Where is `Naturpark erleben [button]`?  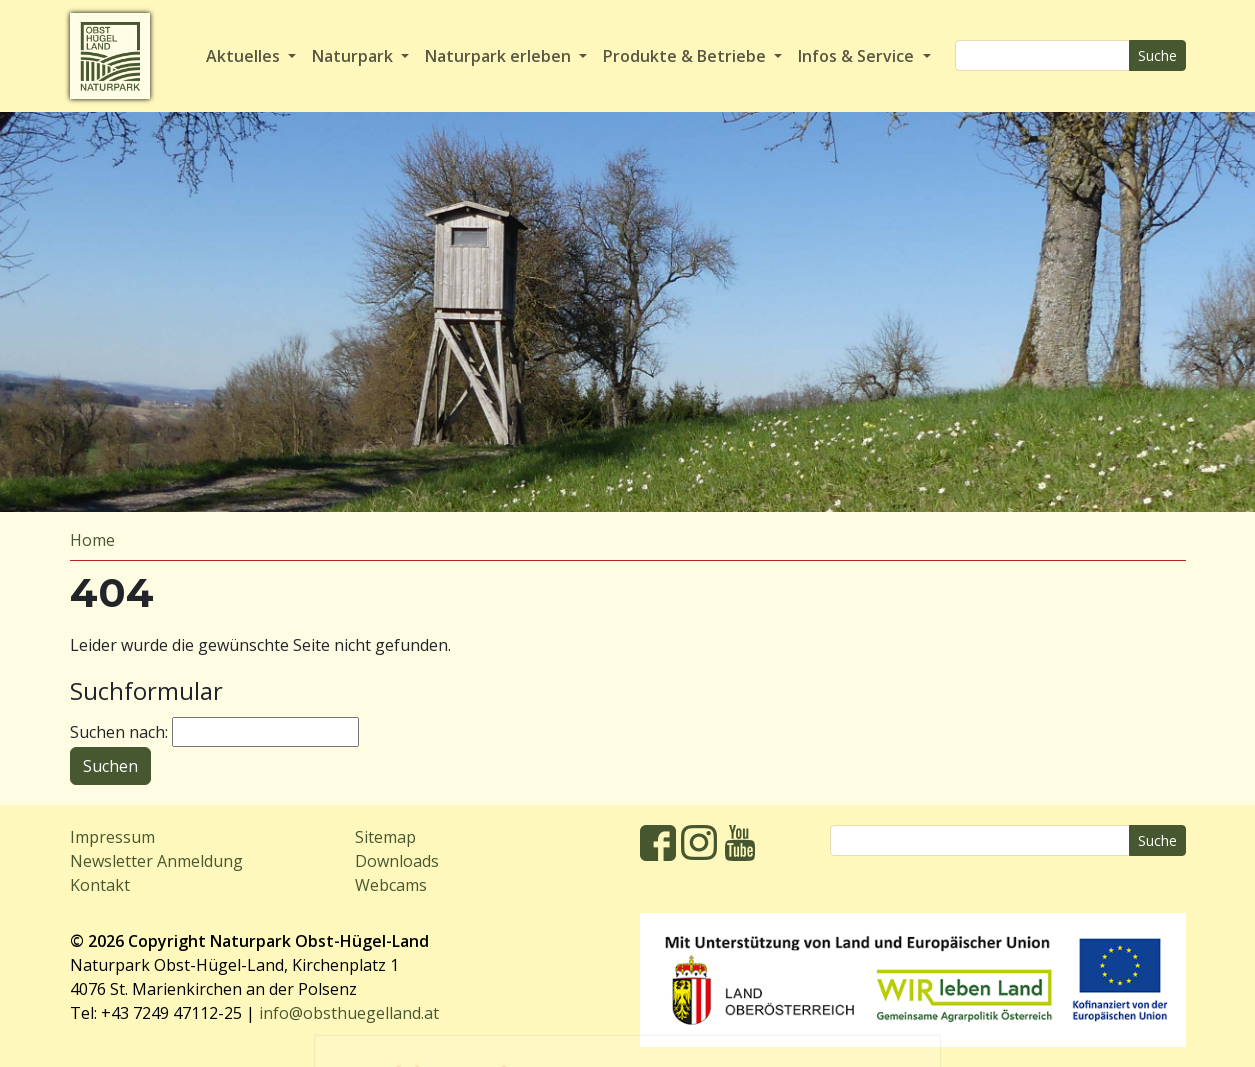 Naturpark erleben [button] is located at coordinates (500, 56).